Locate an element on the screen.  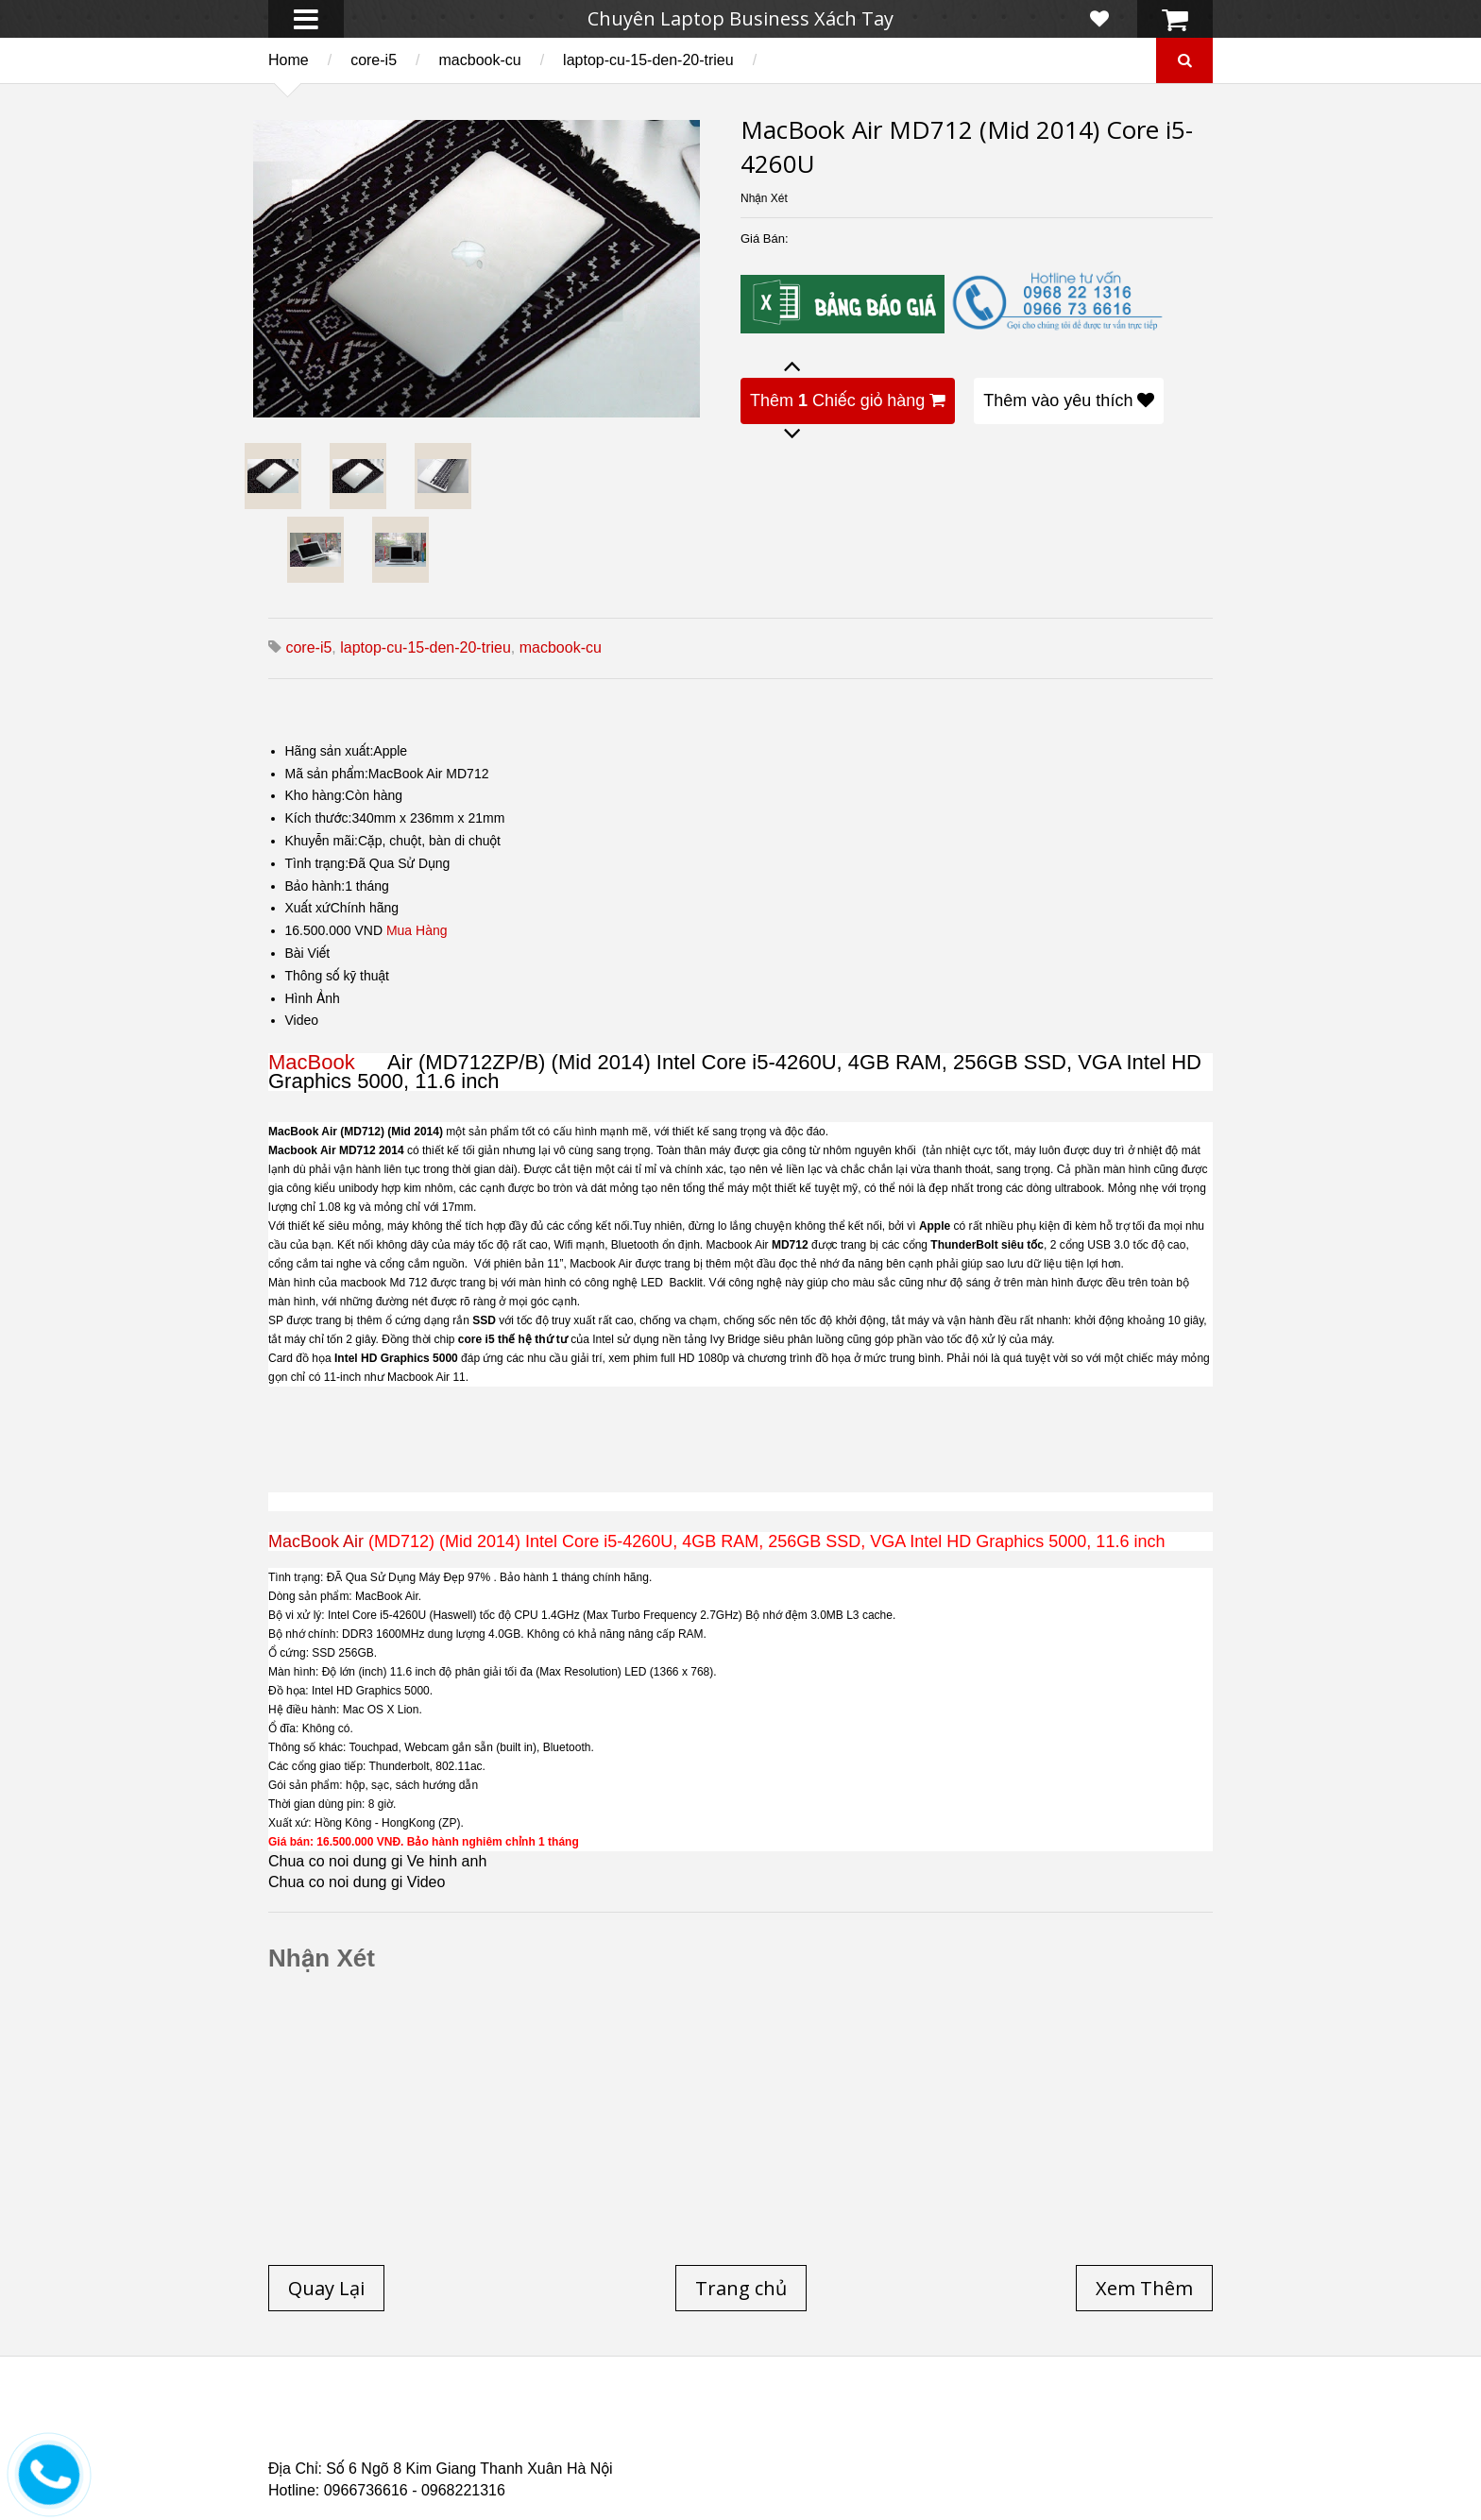
Thêm vào yêu thích is located at coordinates (1068, 400).